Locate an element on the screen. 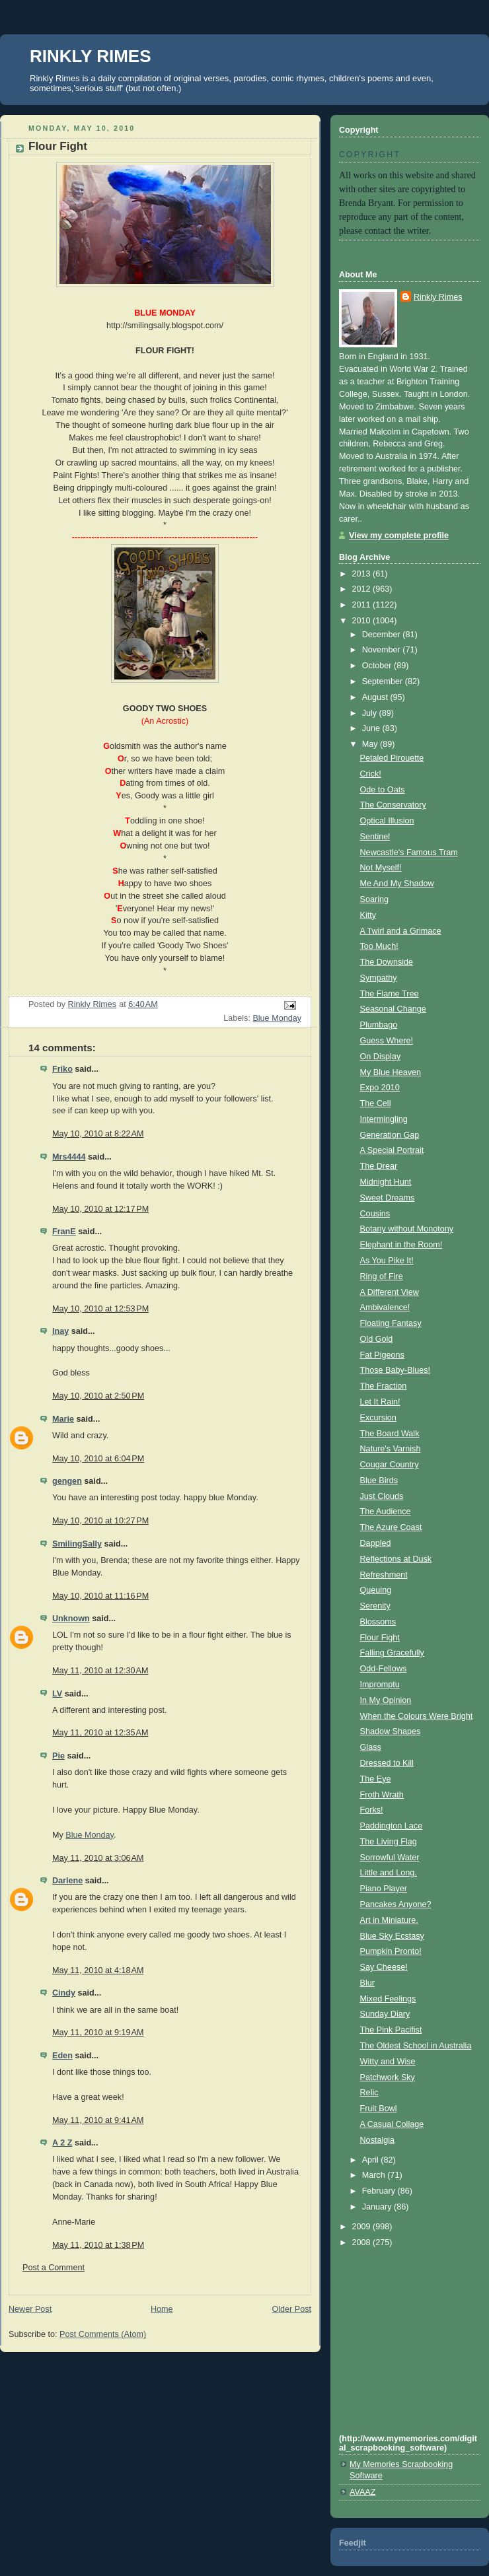 The width and height of the screenshot is (489, 2576). RINKLY RIMES is located at coordinates (90, 56).